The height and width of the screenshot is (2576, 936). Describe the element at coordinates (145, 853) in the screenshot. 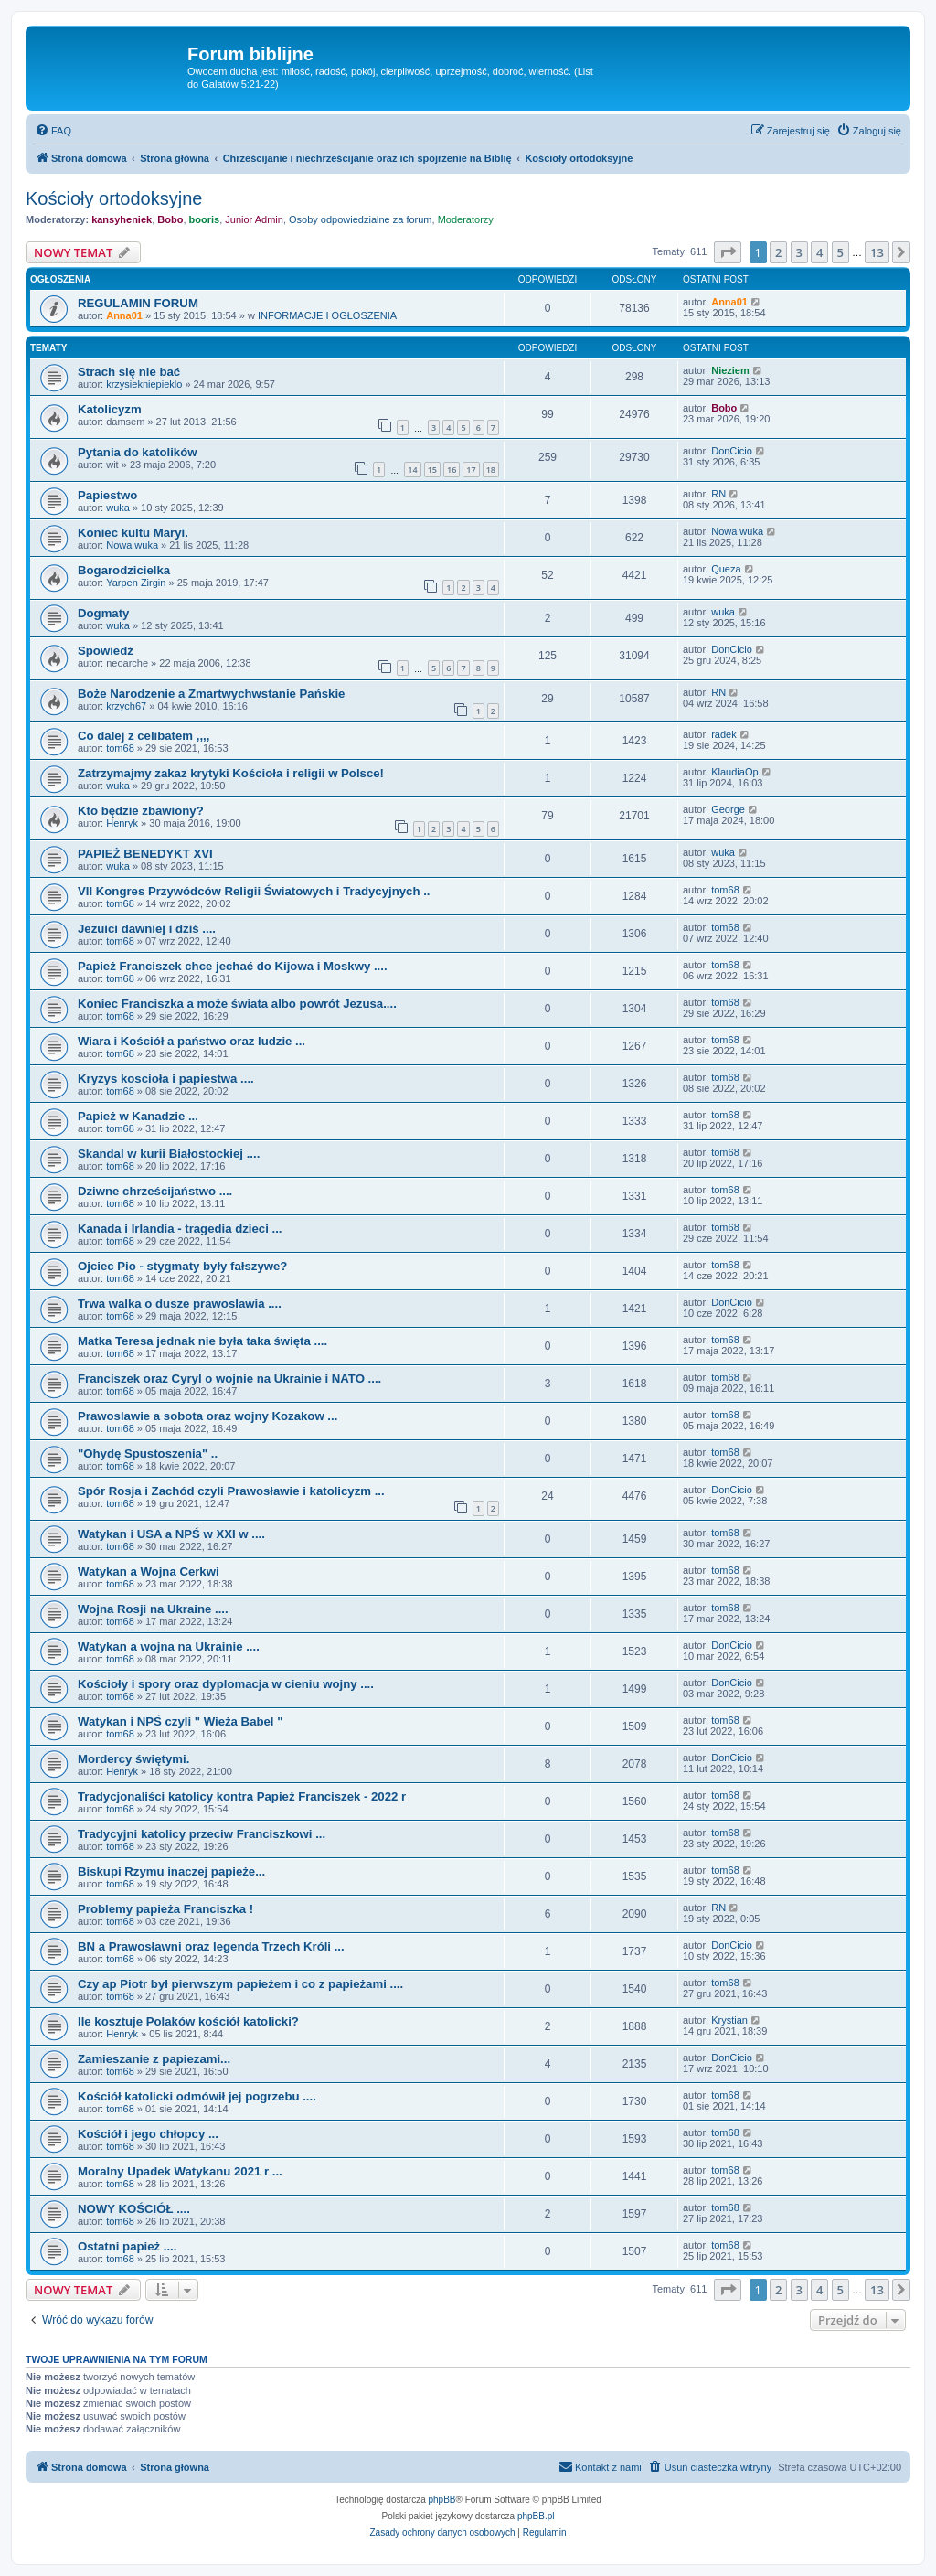

I see `PAPIEŻ BENEDYKT XVI` at that location.